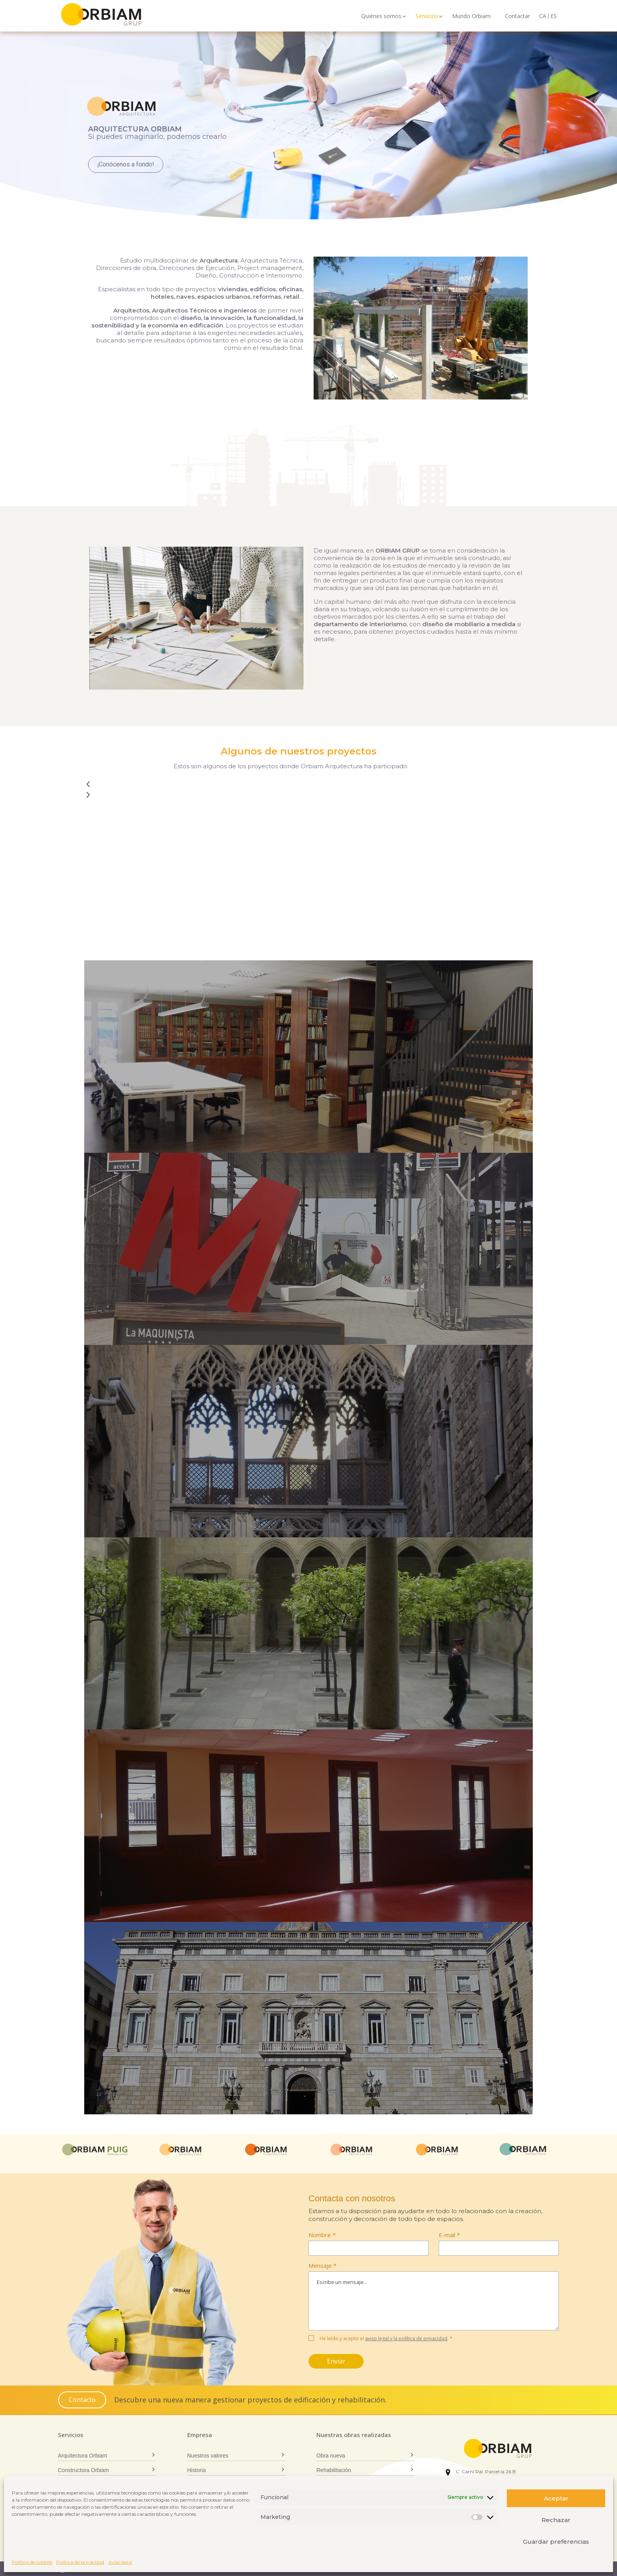 Image resolution: width=617 pixels, height=2576 pixels. What do you see at coordinates (406, 2338) in the screenshot?
I see `aviso legal y la política de privacidad` at bounding box center [406, 2338].